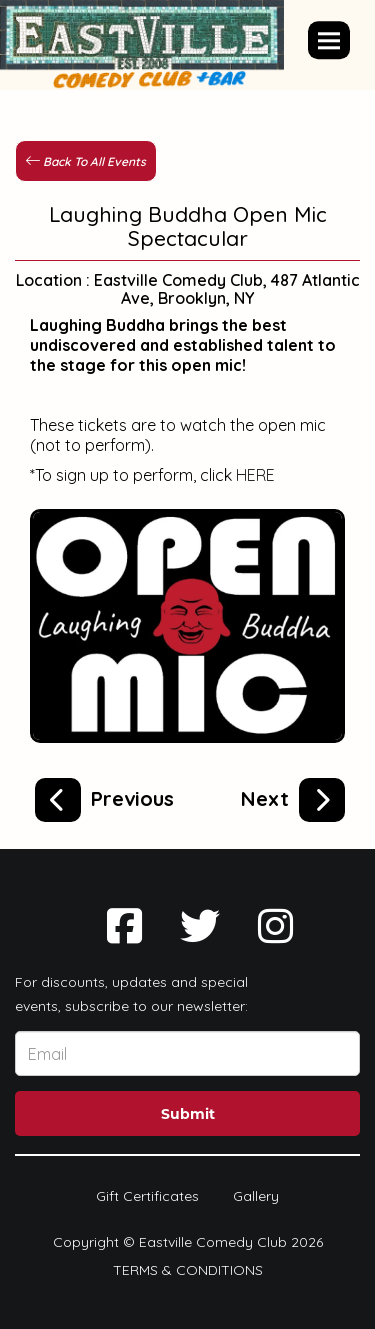 The width and height of the screenshot is (375, 1329). I want to click on [Laughing Buddha Comedy Showcase, NYC's top new talent comedians!], so click(293, 796).